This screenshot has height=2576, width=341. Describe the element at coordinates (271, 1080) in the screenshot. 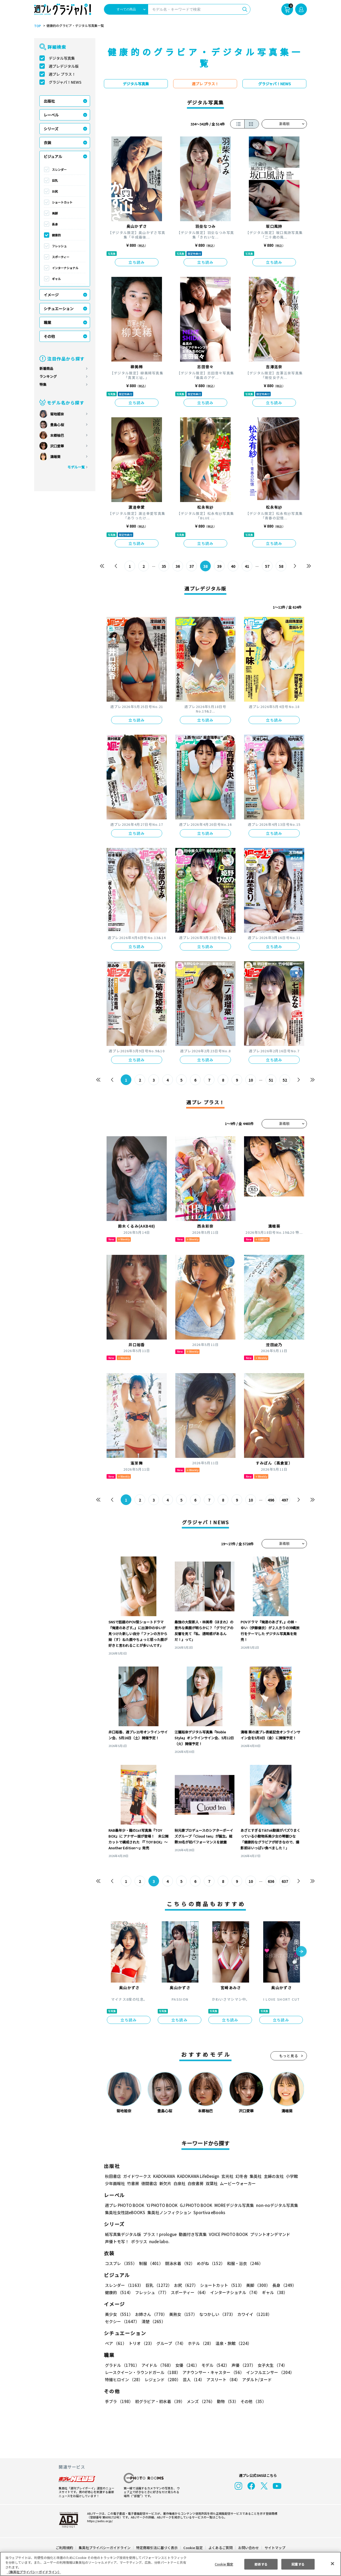

I see `51` at that location.